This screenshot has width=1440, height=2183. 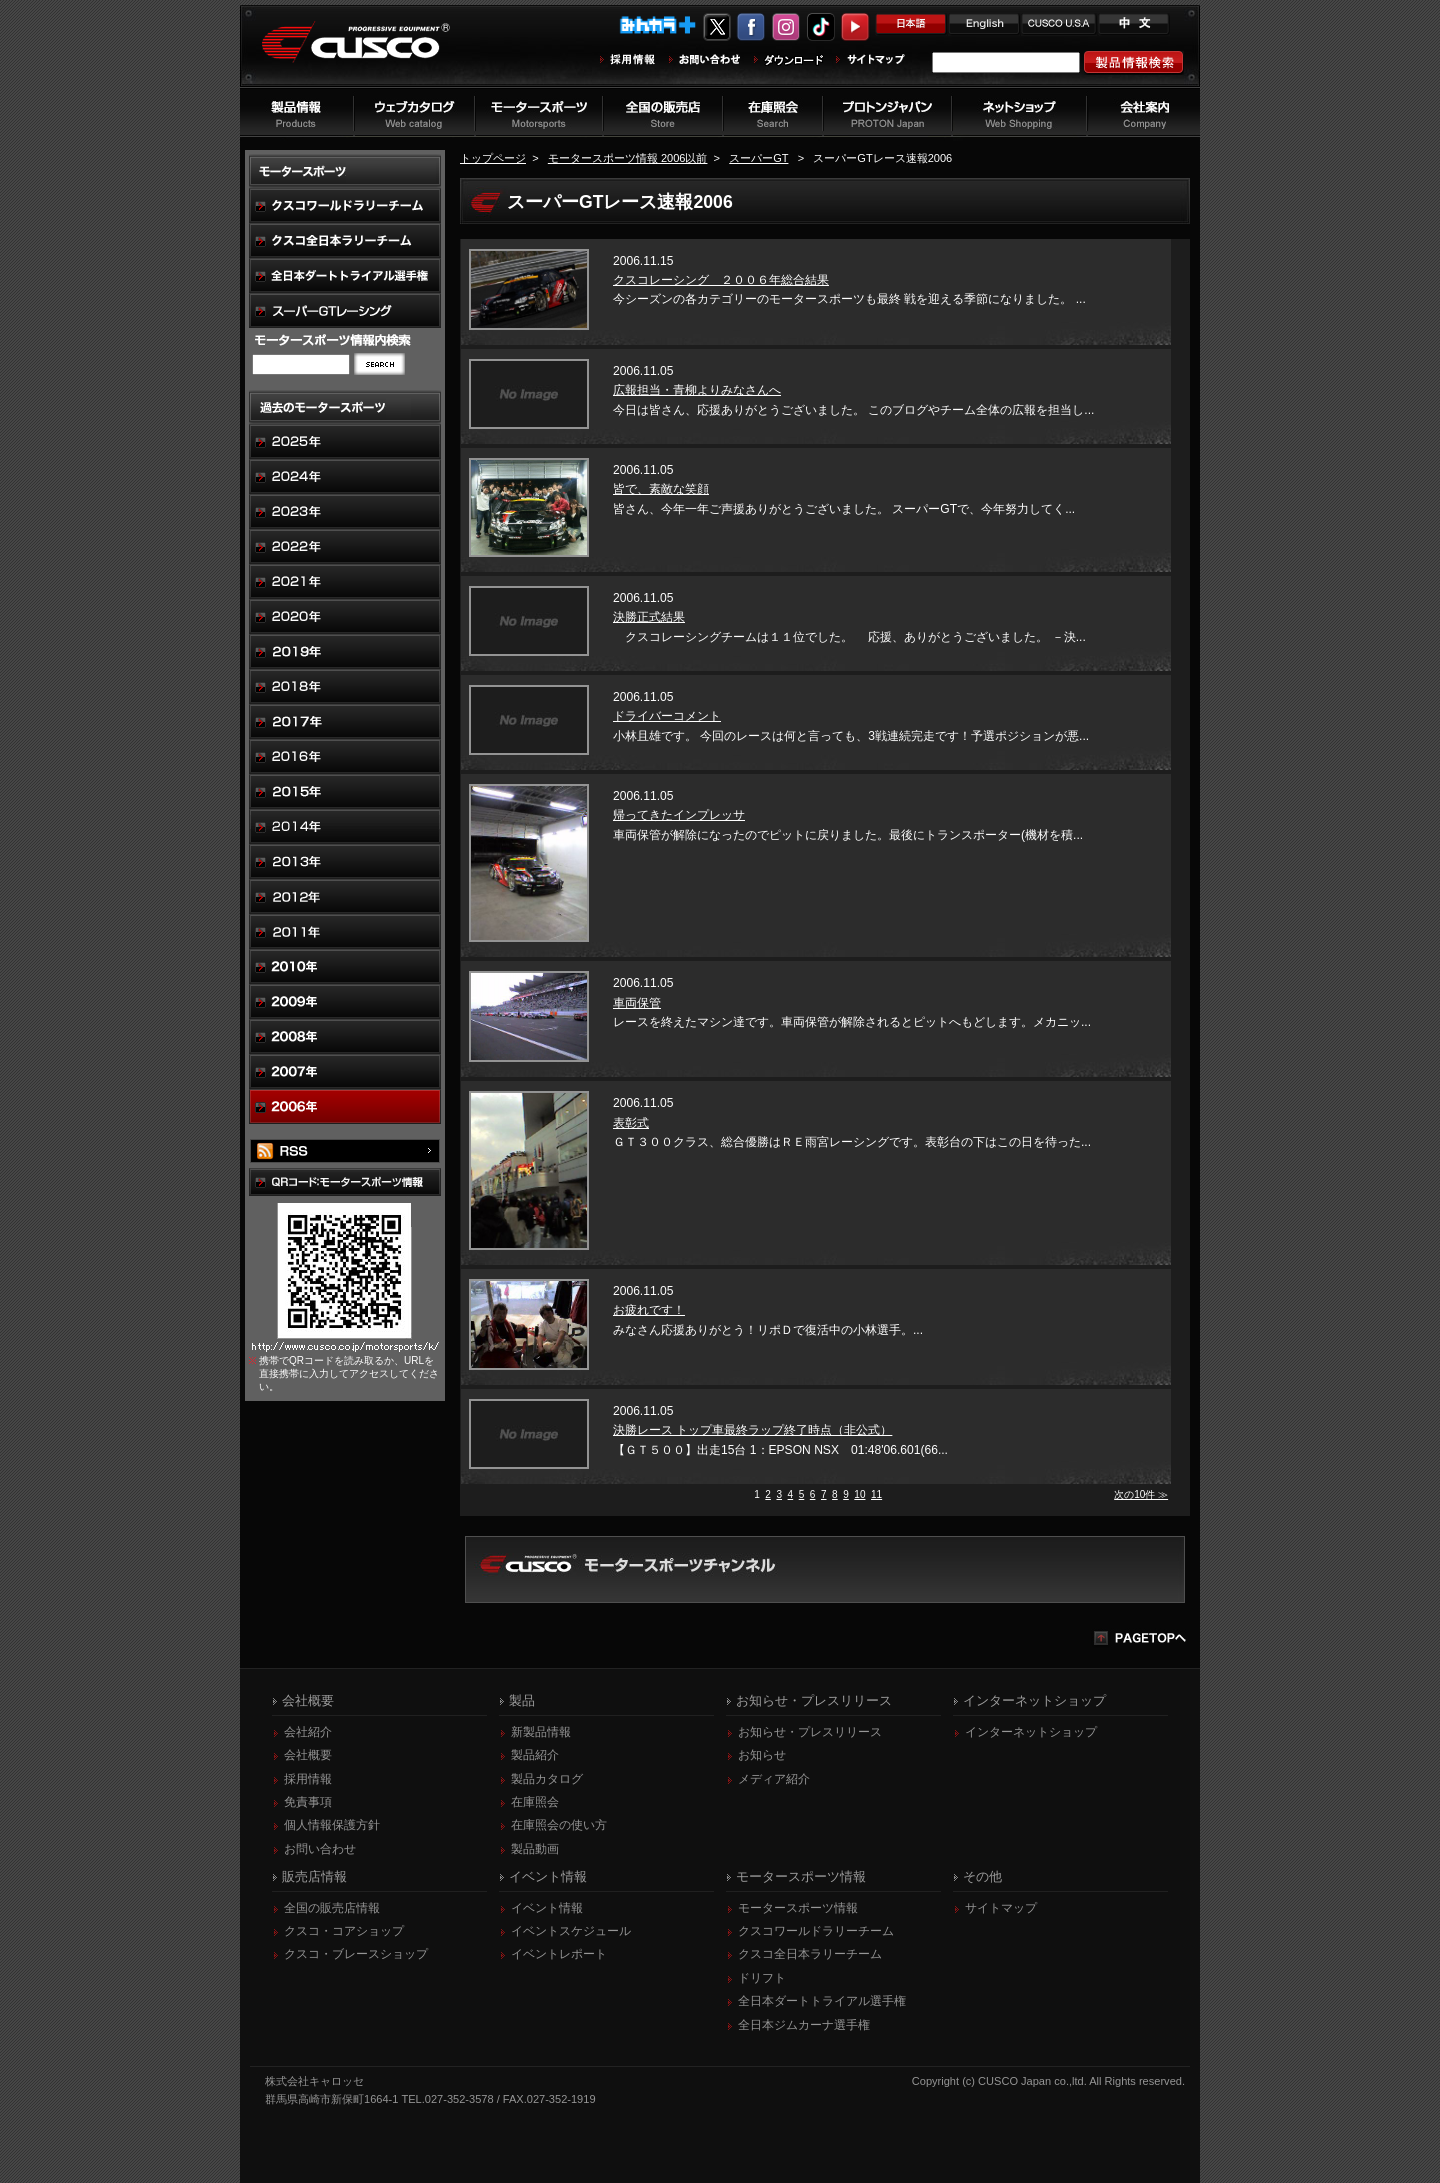 I want to click on モータースポーツ情報 2006以前, so click(x=628, y=158).